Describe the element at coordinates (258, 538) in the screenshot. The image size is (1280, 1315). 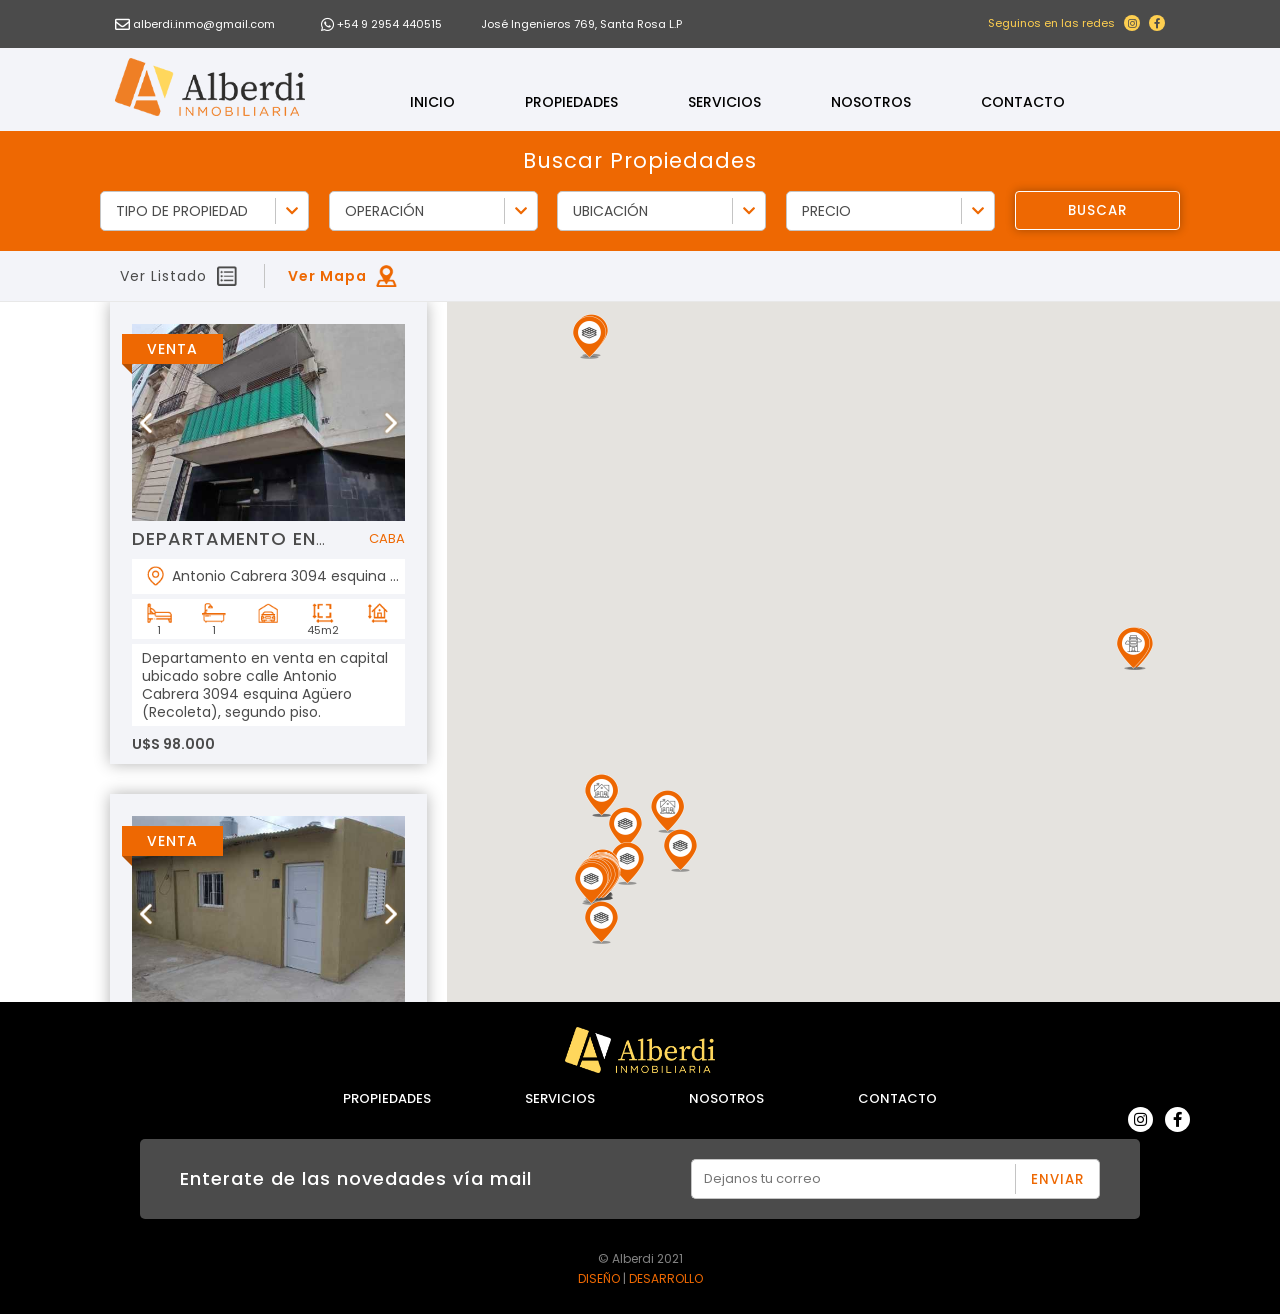
I see `DEPARTAMENTO EN VENTA` at that location.